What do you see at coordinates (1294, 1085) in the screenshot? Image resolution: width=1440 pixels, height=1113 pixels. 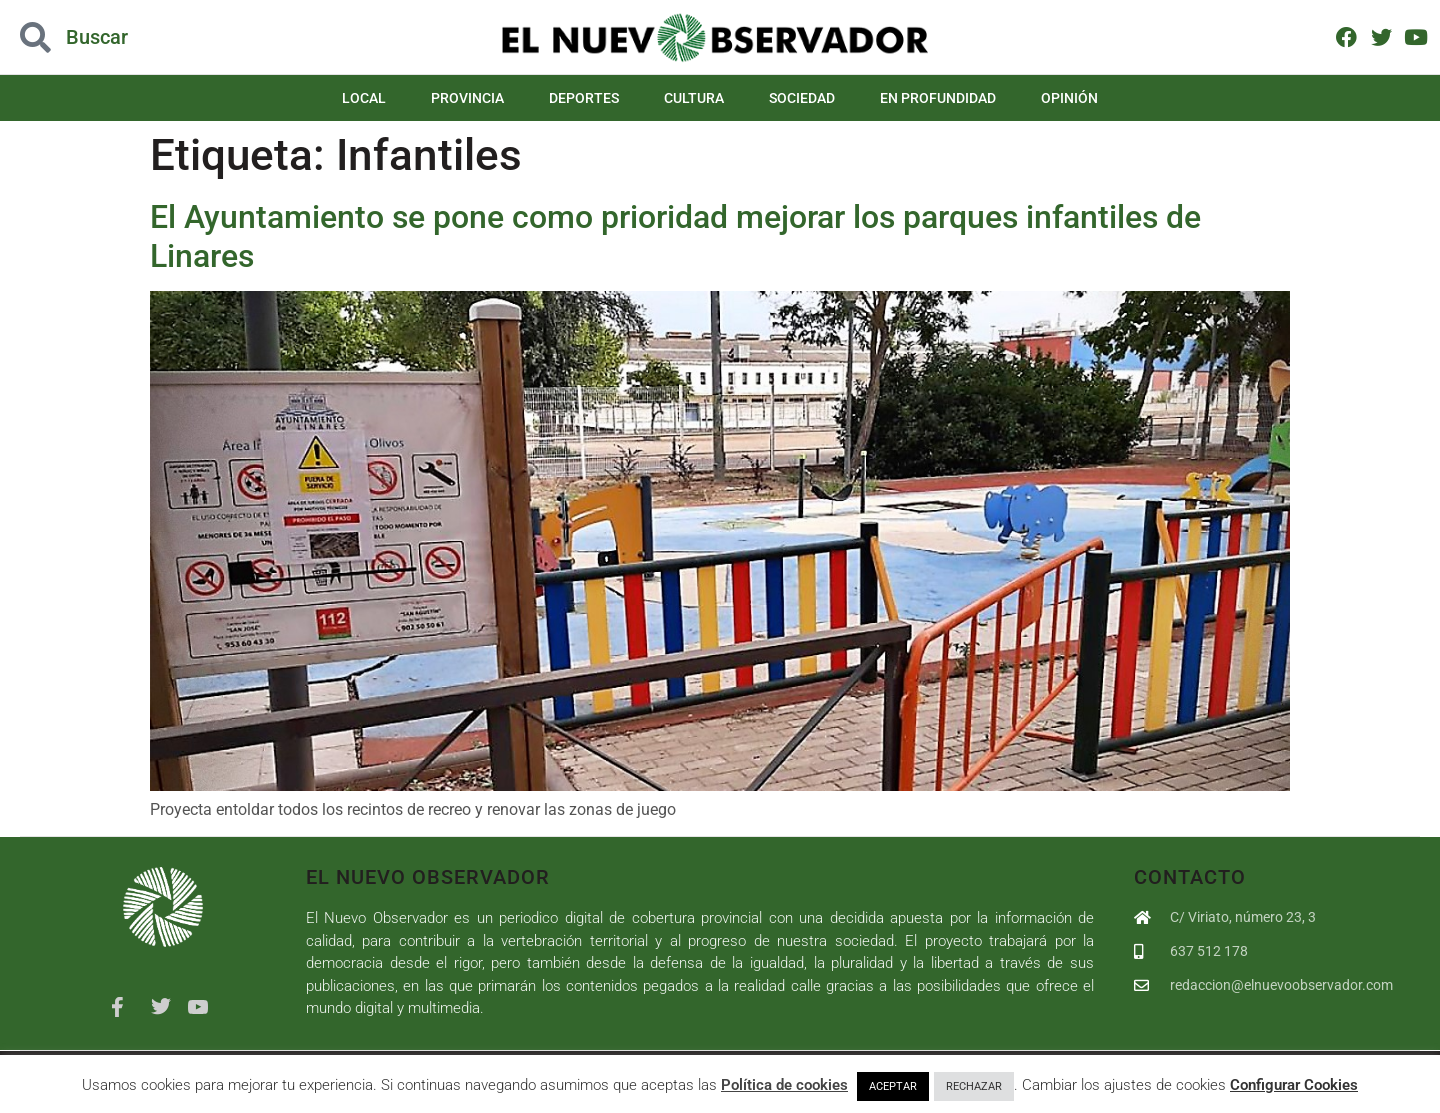 I see `Configurar Cookies [button]` at bounding box center [1294, 1085].